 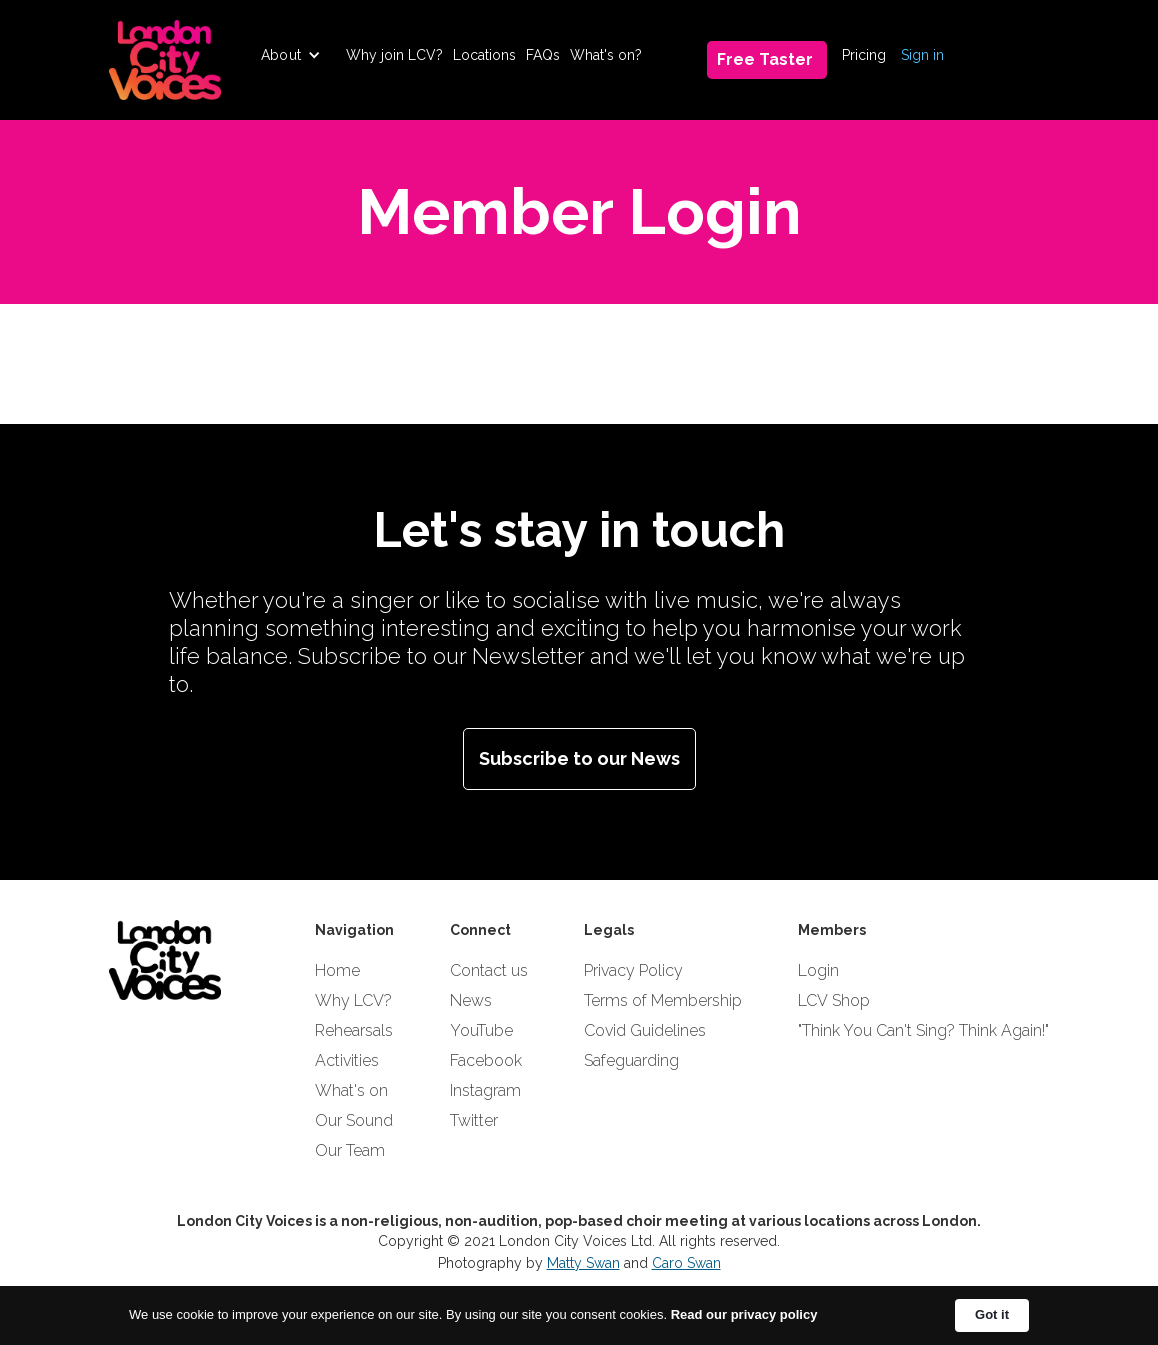 I want to click on Our Team, so click(x=350, y=1150).